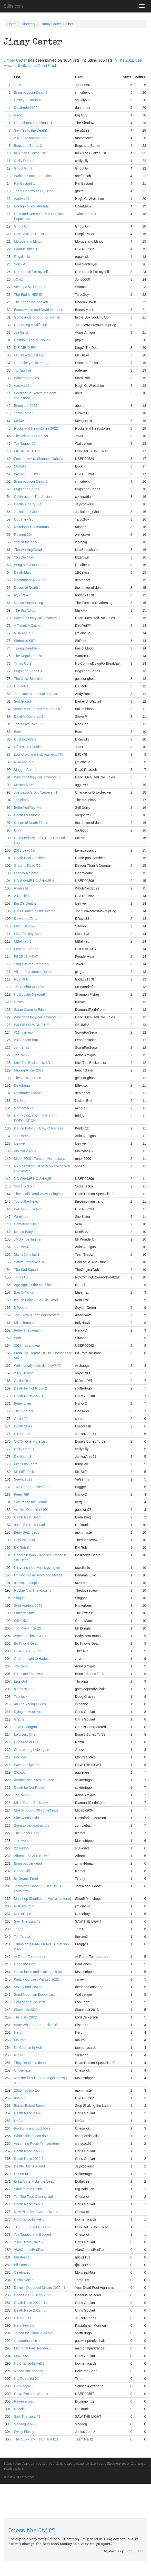 The image size is (151, 2576). What do you see at coordinates (31, 1025) in the screenshot?
I see `WILLIE OR WON'T HE` at bounding box center [31, 1025].